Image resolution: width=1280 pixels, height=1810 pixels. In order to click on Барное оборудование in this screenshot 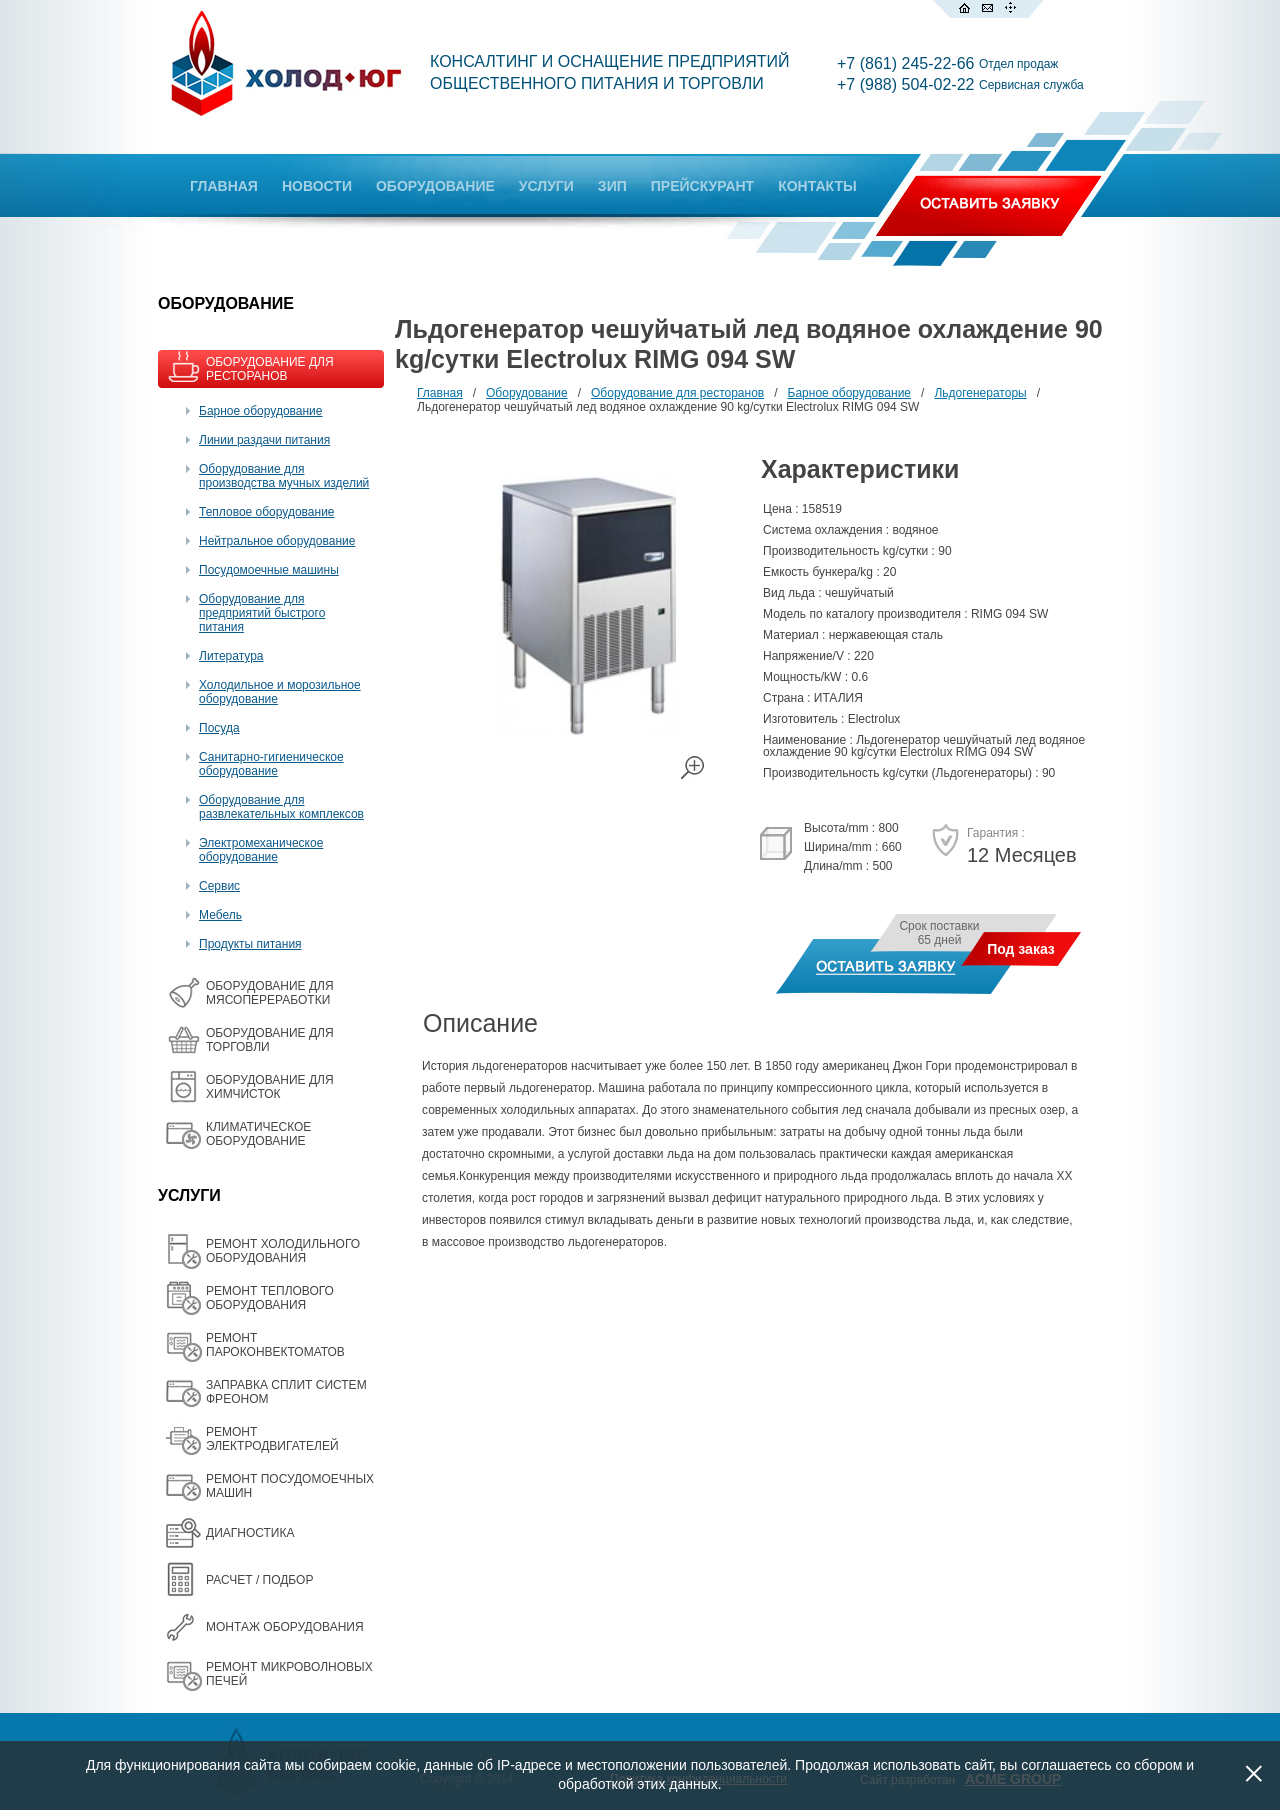, I will do `click(261, 411)`.